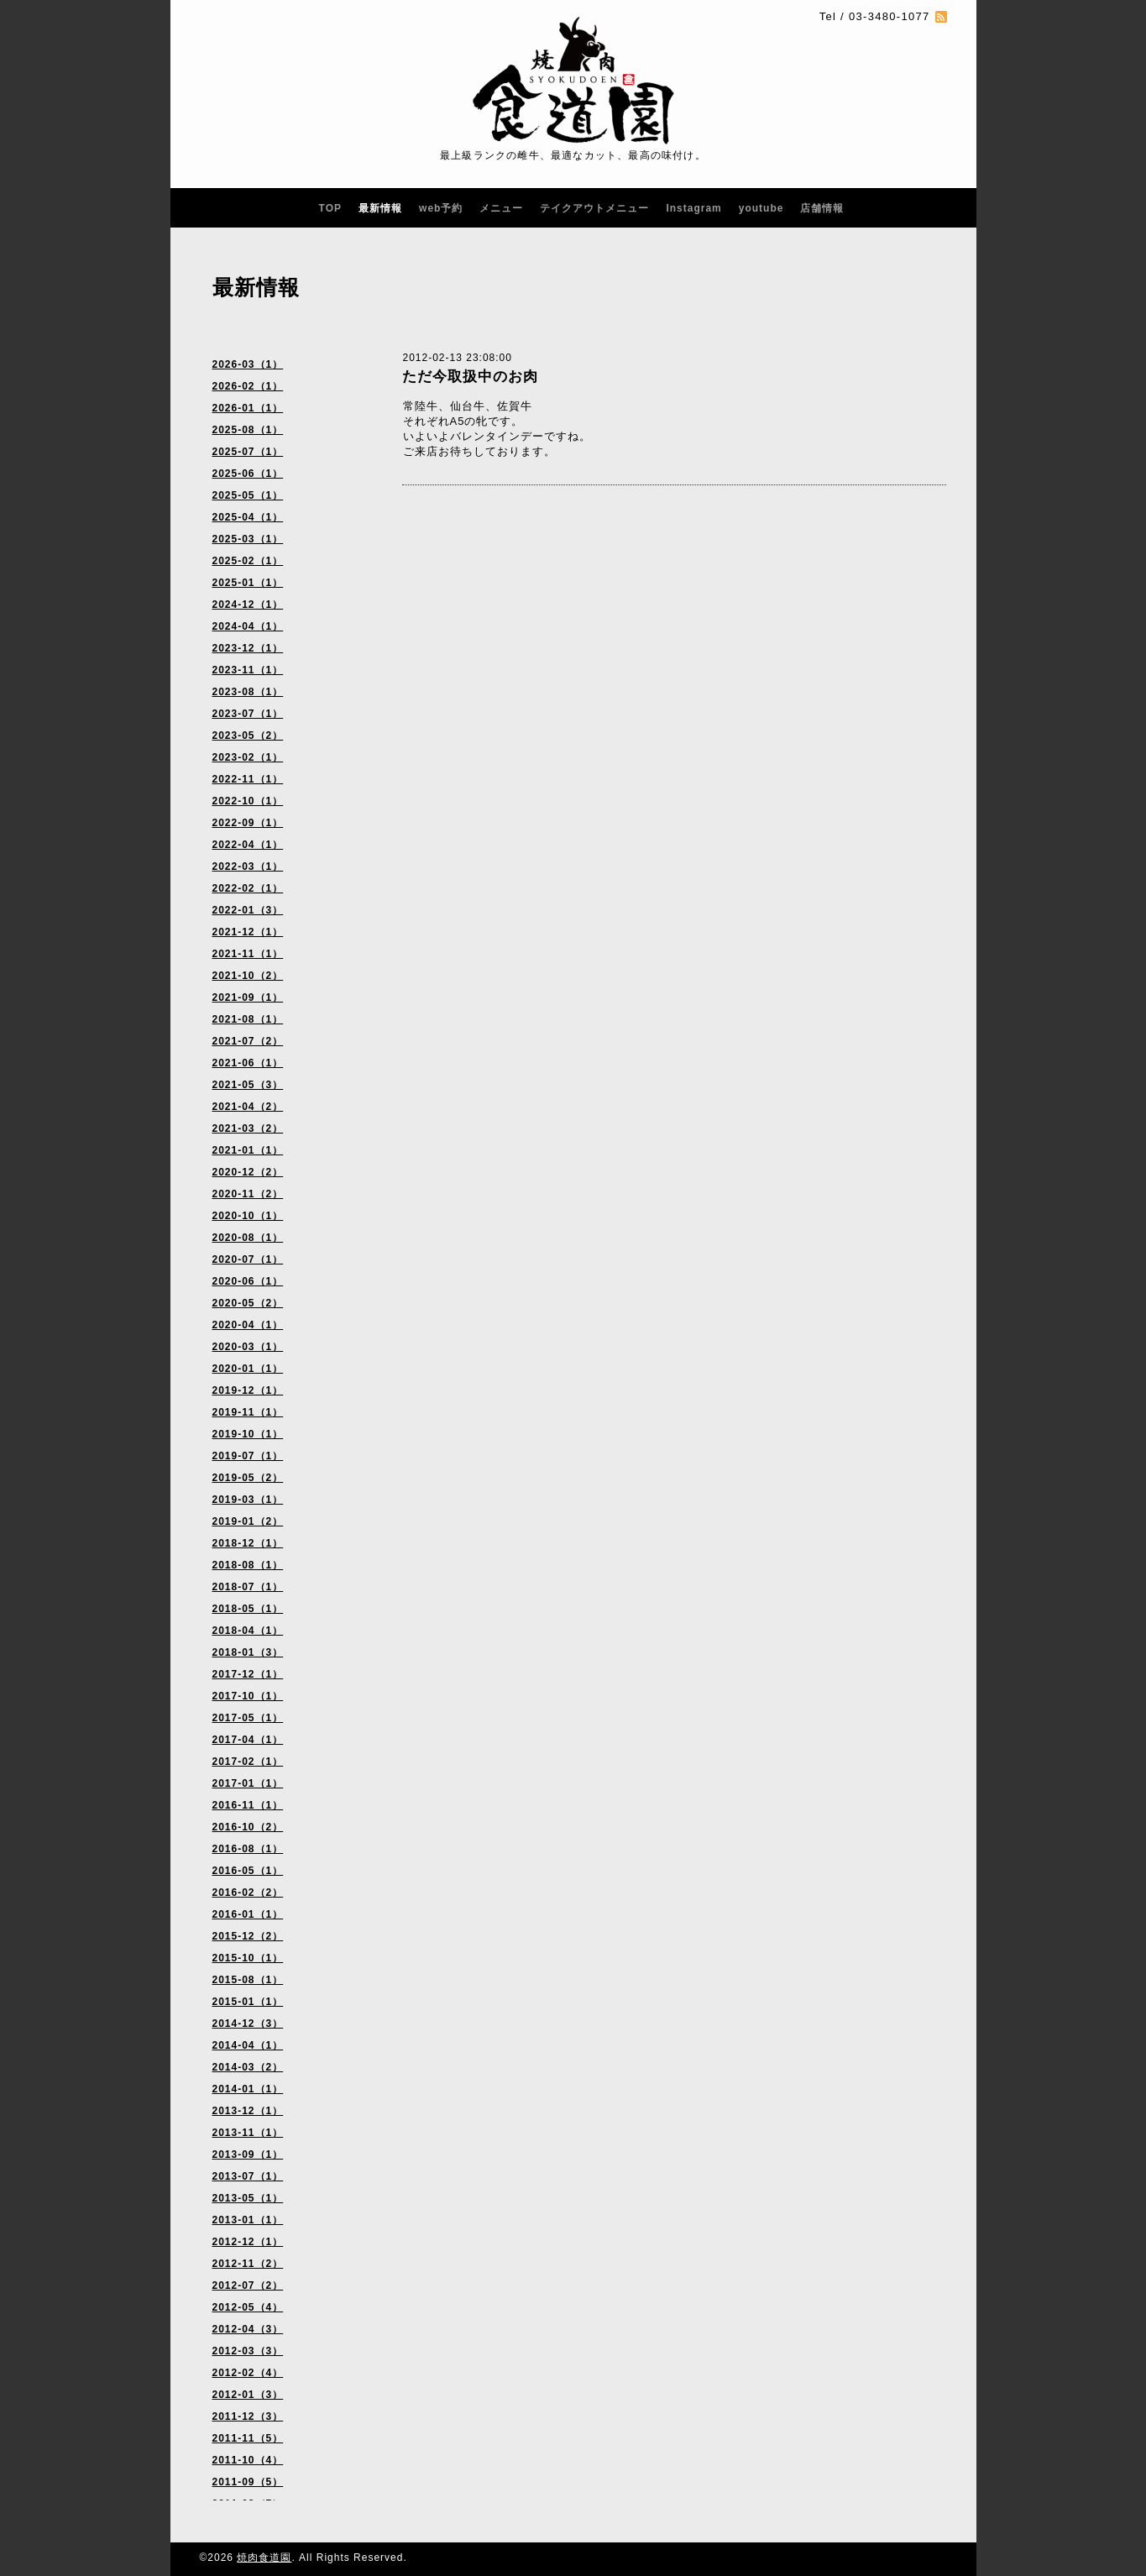 The image size is (1146, 2576). Describe the element at coordinates (248, 2154) in the screenshot. I see `2013-09（1）` at that location.